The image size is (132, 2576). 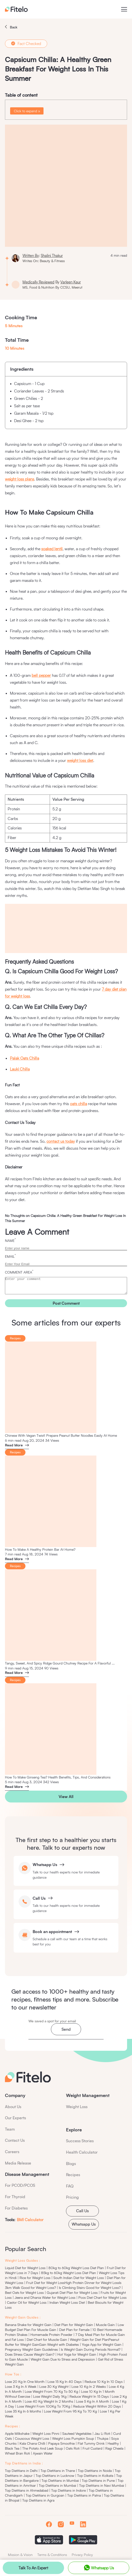 I want to click on Jau Li Roti, so click(x=102, y=2433).